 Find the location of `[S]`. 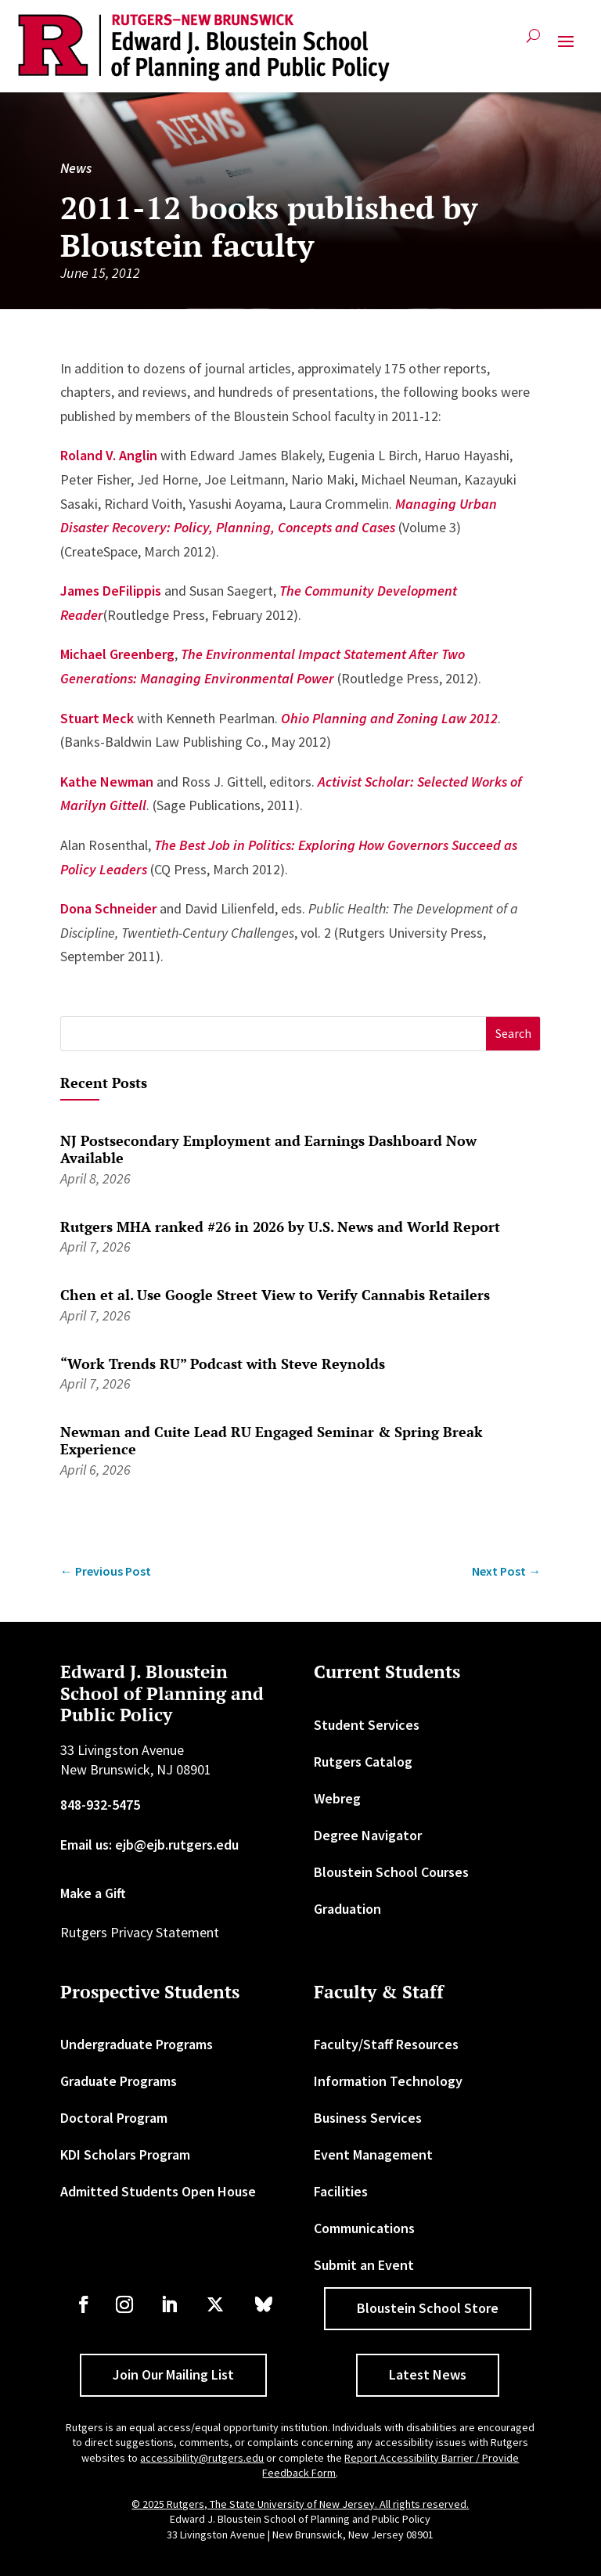

[S] is located at coordinates (274, 1033).